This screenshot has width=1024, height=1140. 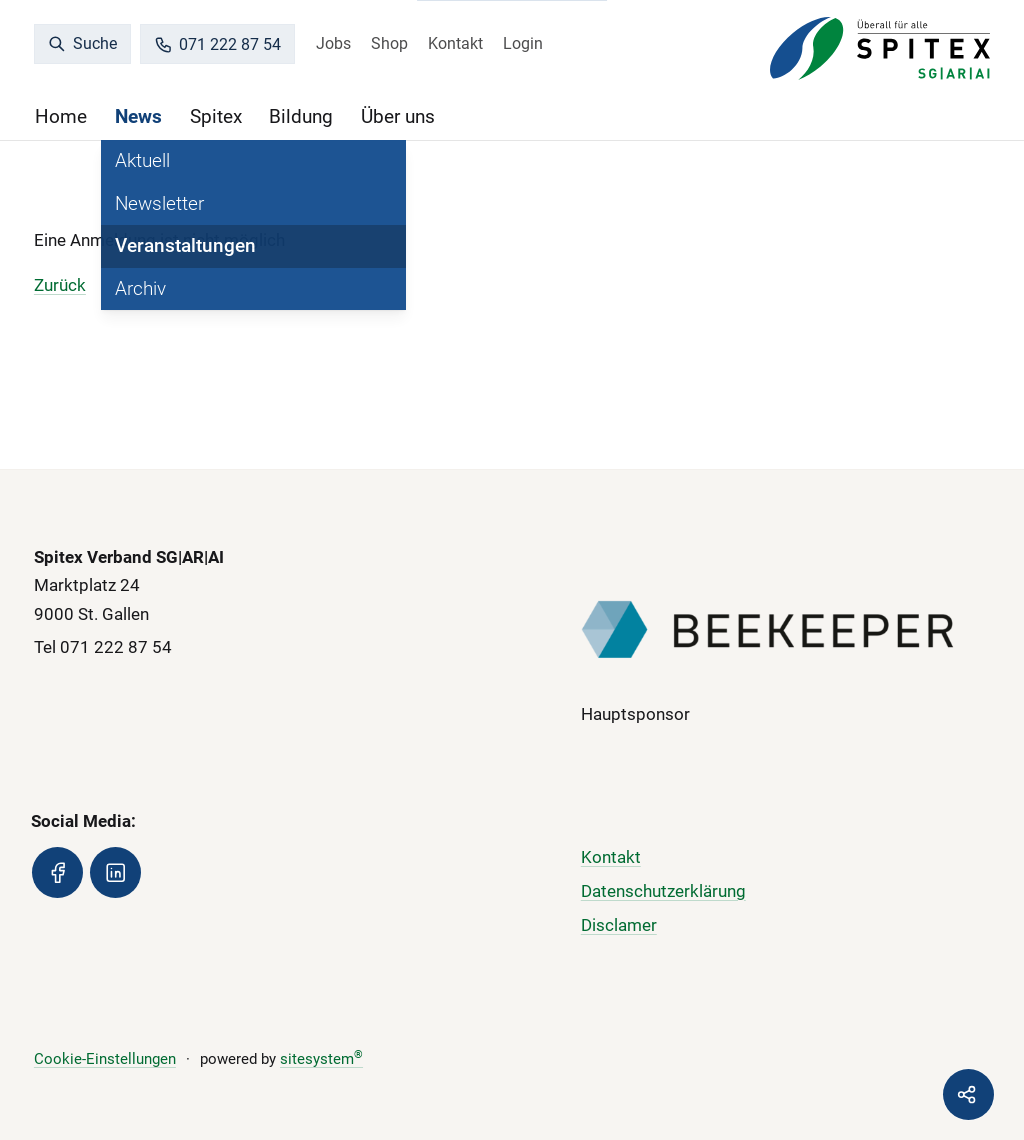 What do you see at coordinates (60, 285) in the screenshot?
I see `Zurück` at bounding box center [60, 285].